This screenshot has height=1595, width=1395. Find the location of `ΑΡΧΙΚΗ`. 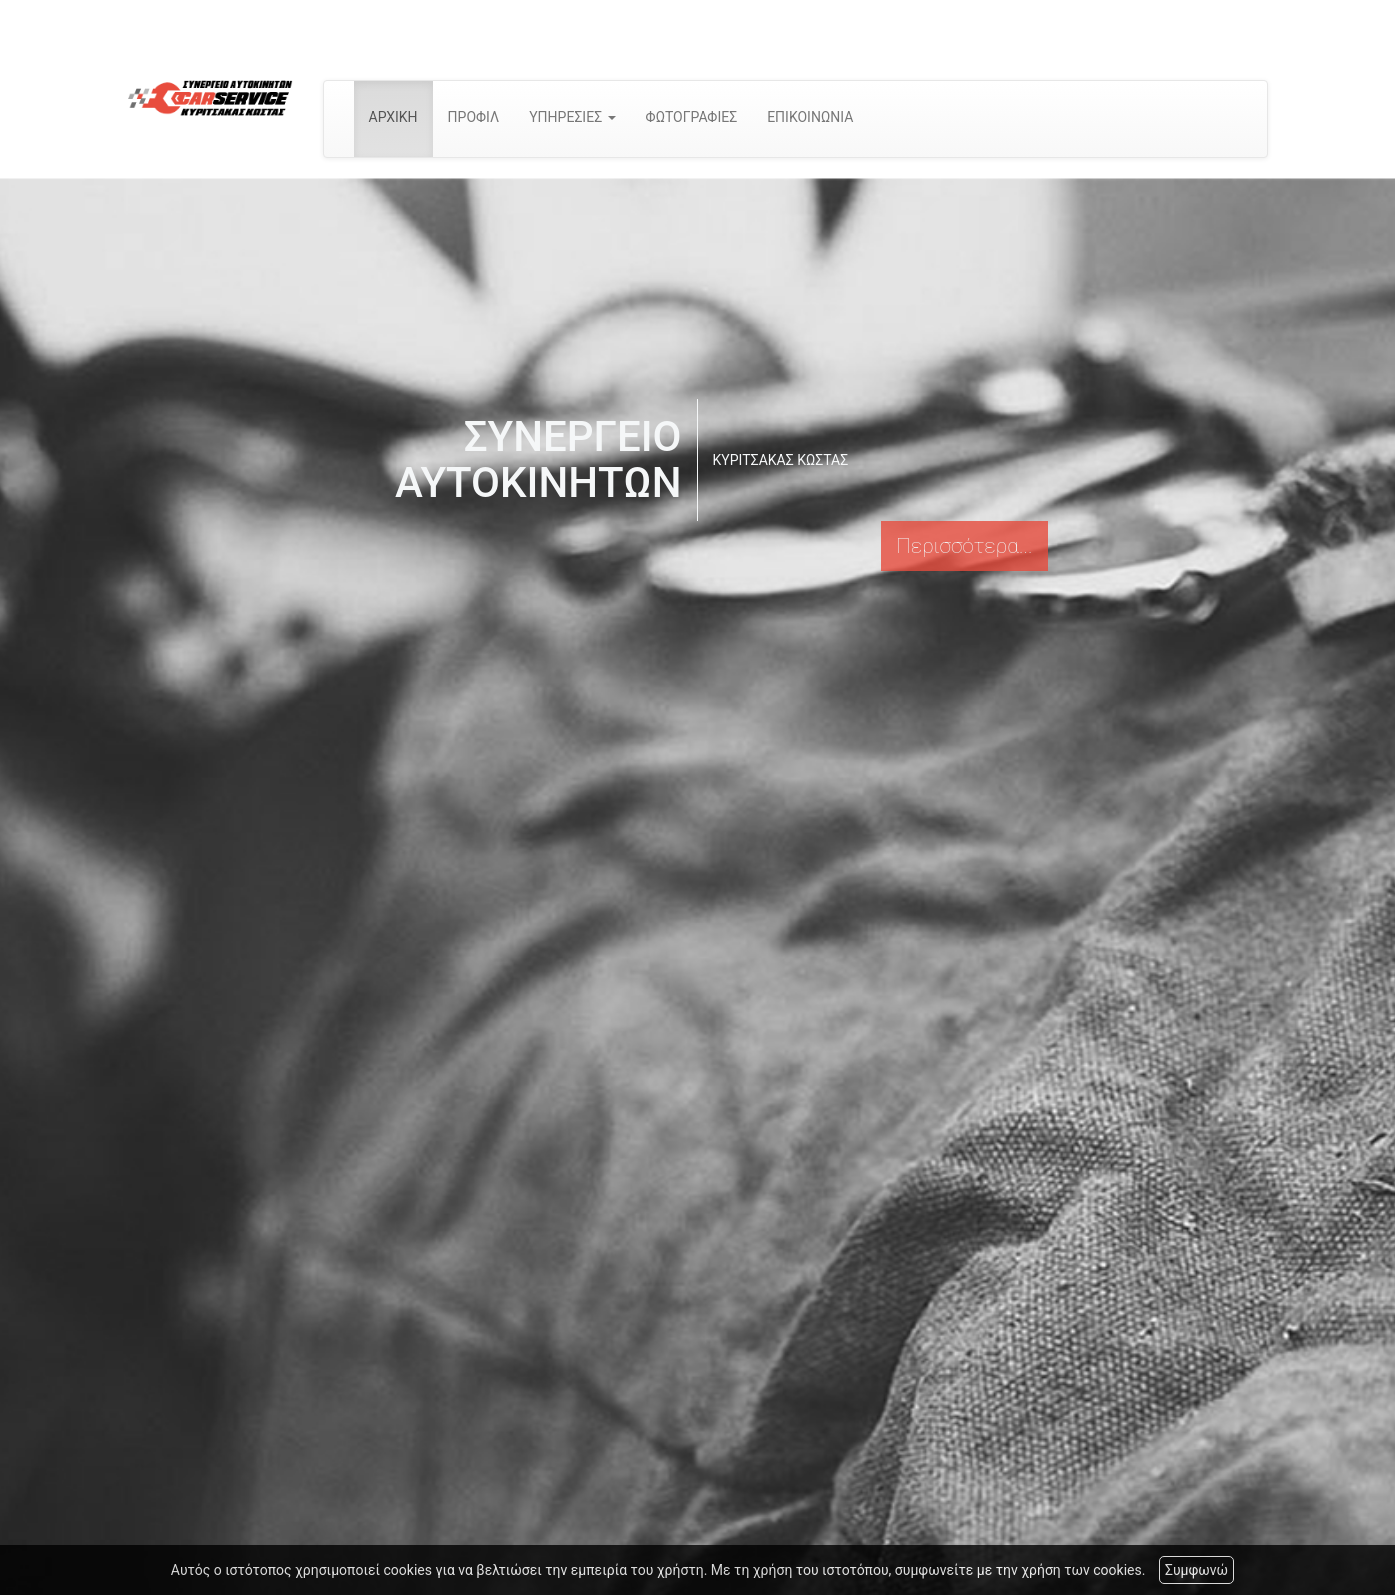

ΑΡΧΙΚΗ is located at coordinates (393, 117).